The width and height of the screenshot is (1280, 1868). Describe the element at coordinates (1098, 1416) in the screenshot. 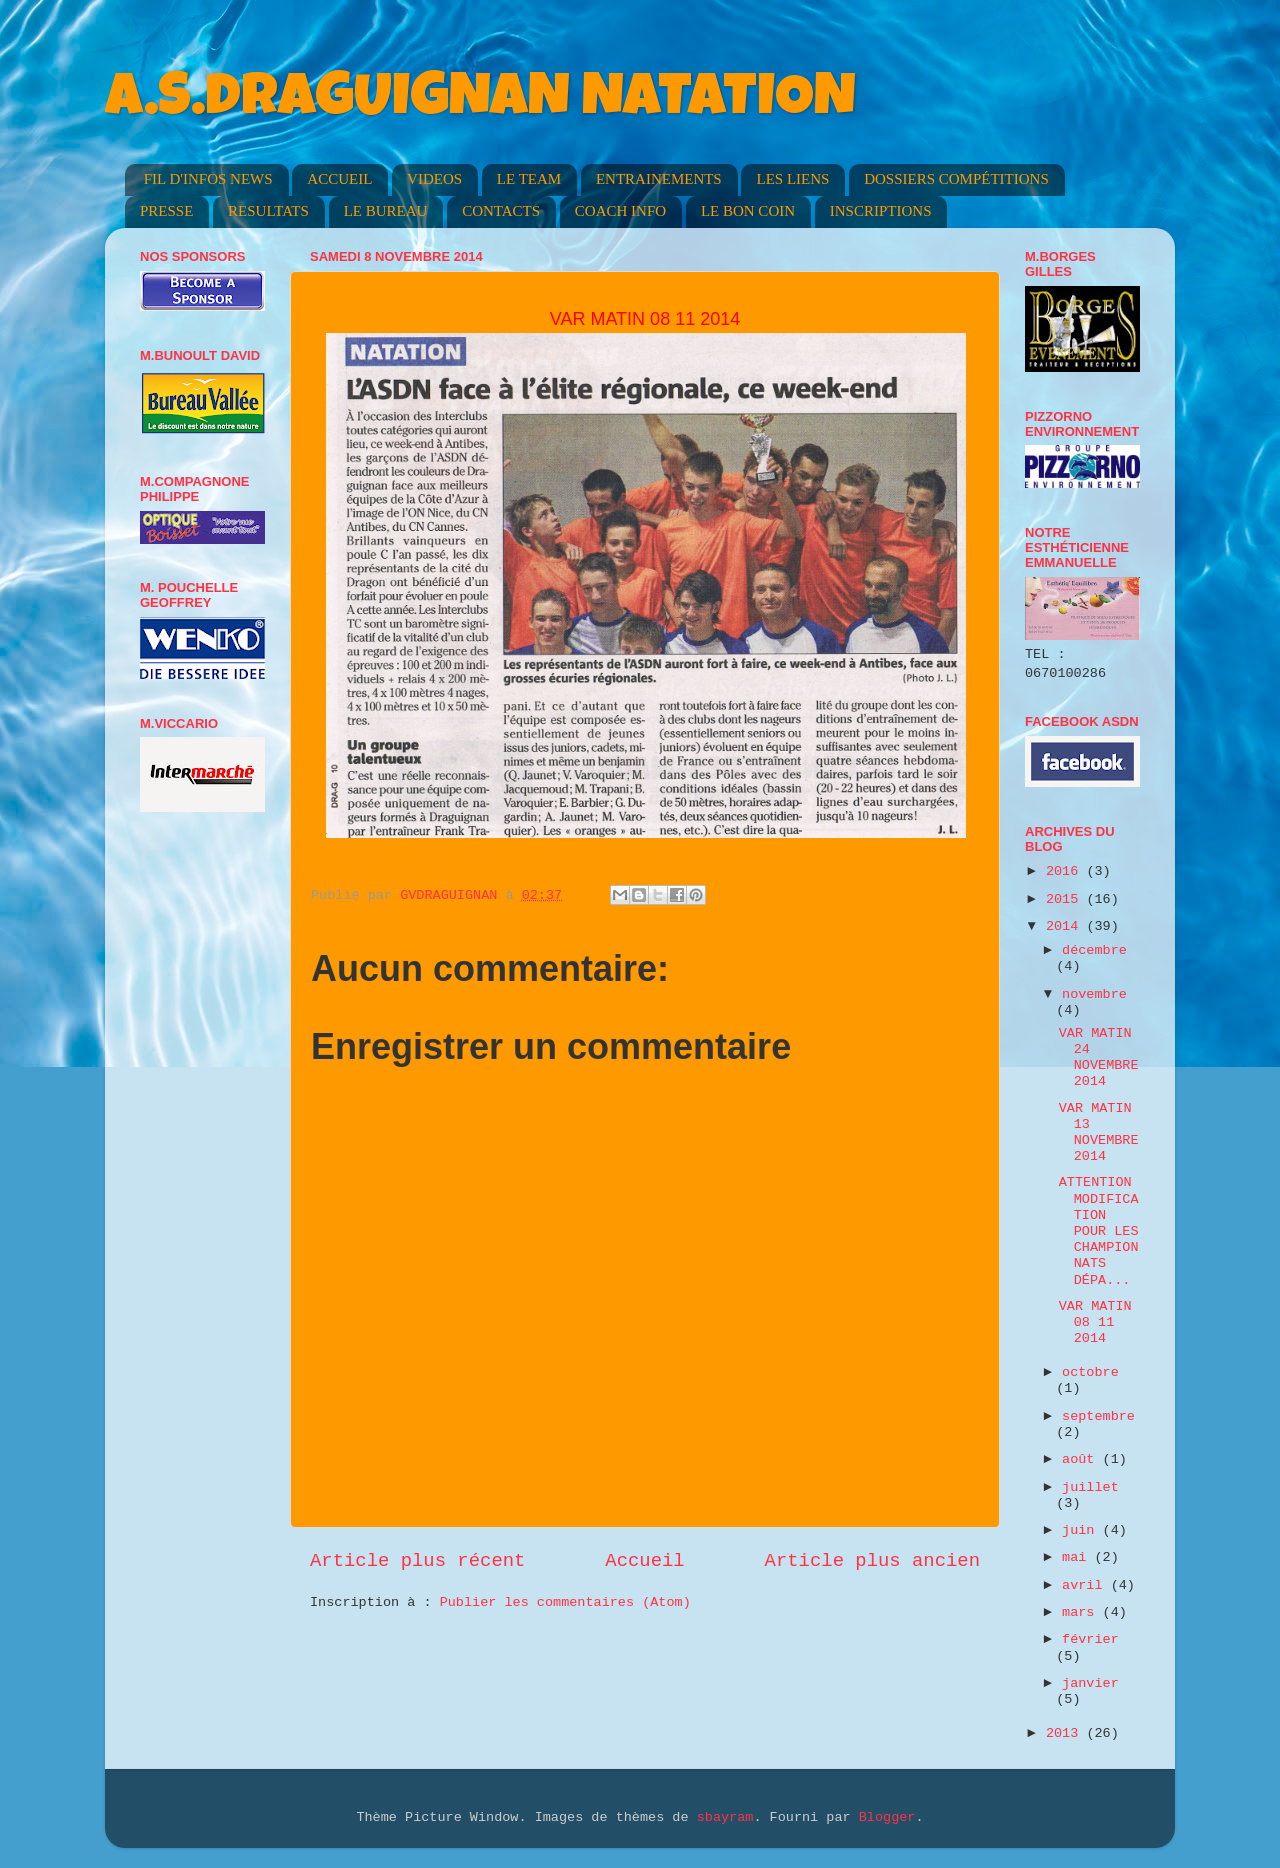

I see `septembre` at that location.